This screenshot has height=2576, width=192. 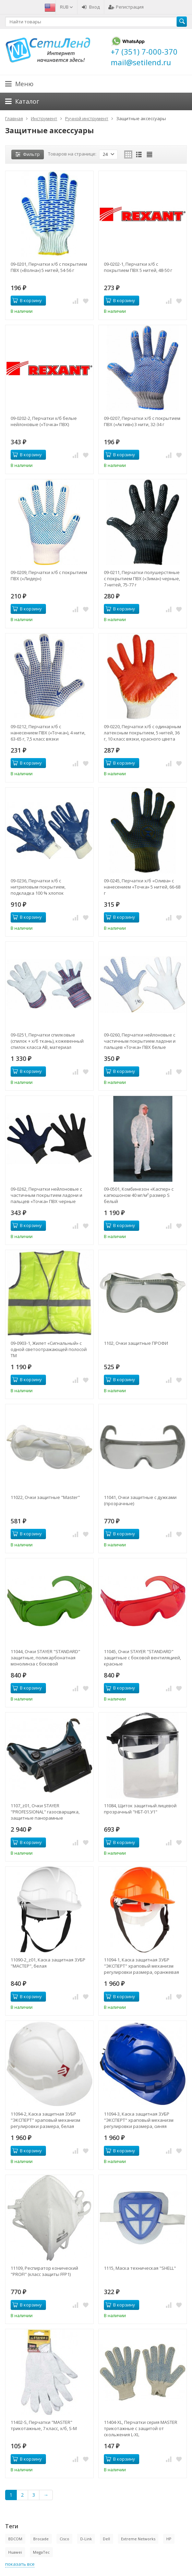 I want to click on 09-0501, Комбинезон «Каспер» с капюшоном 40 мг/м² размер S белый, so click(x=138, y=1195).